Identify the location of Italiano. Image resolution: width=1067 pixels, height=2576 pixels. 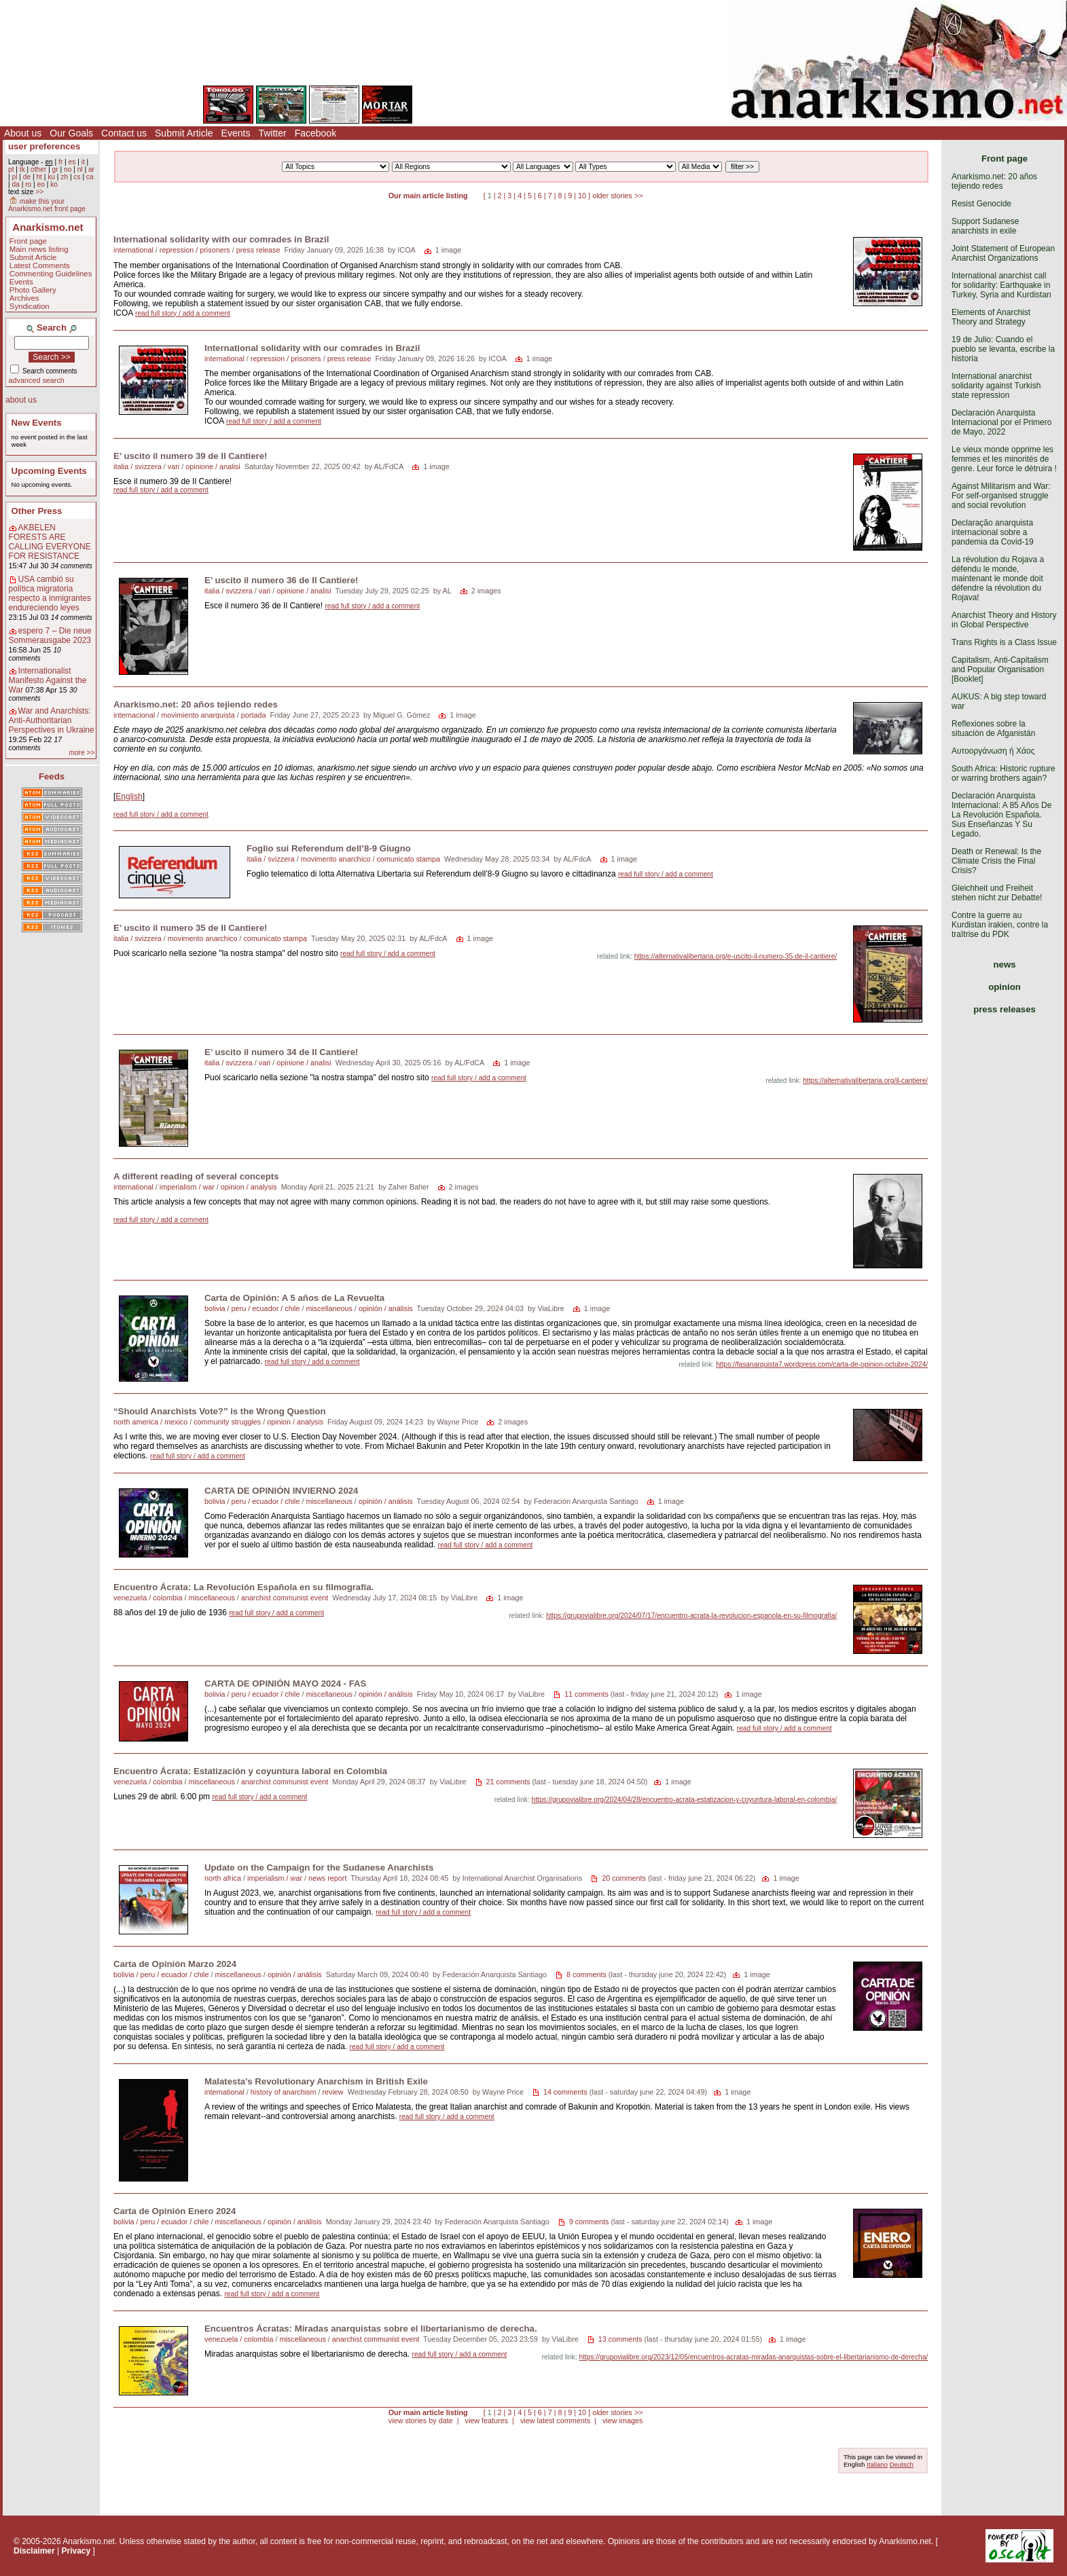
(877, 2464).